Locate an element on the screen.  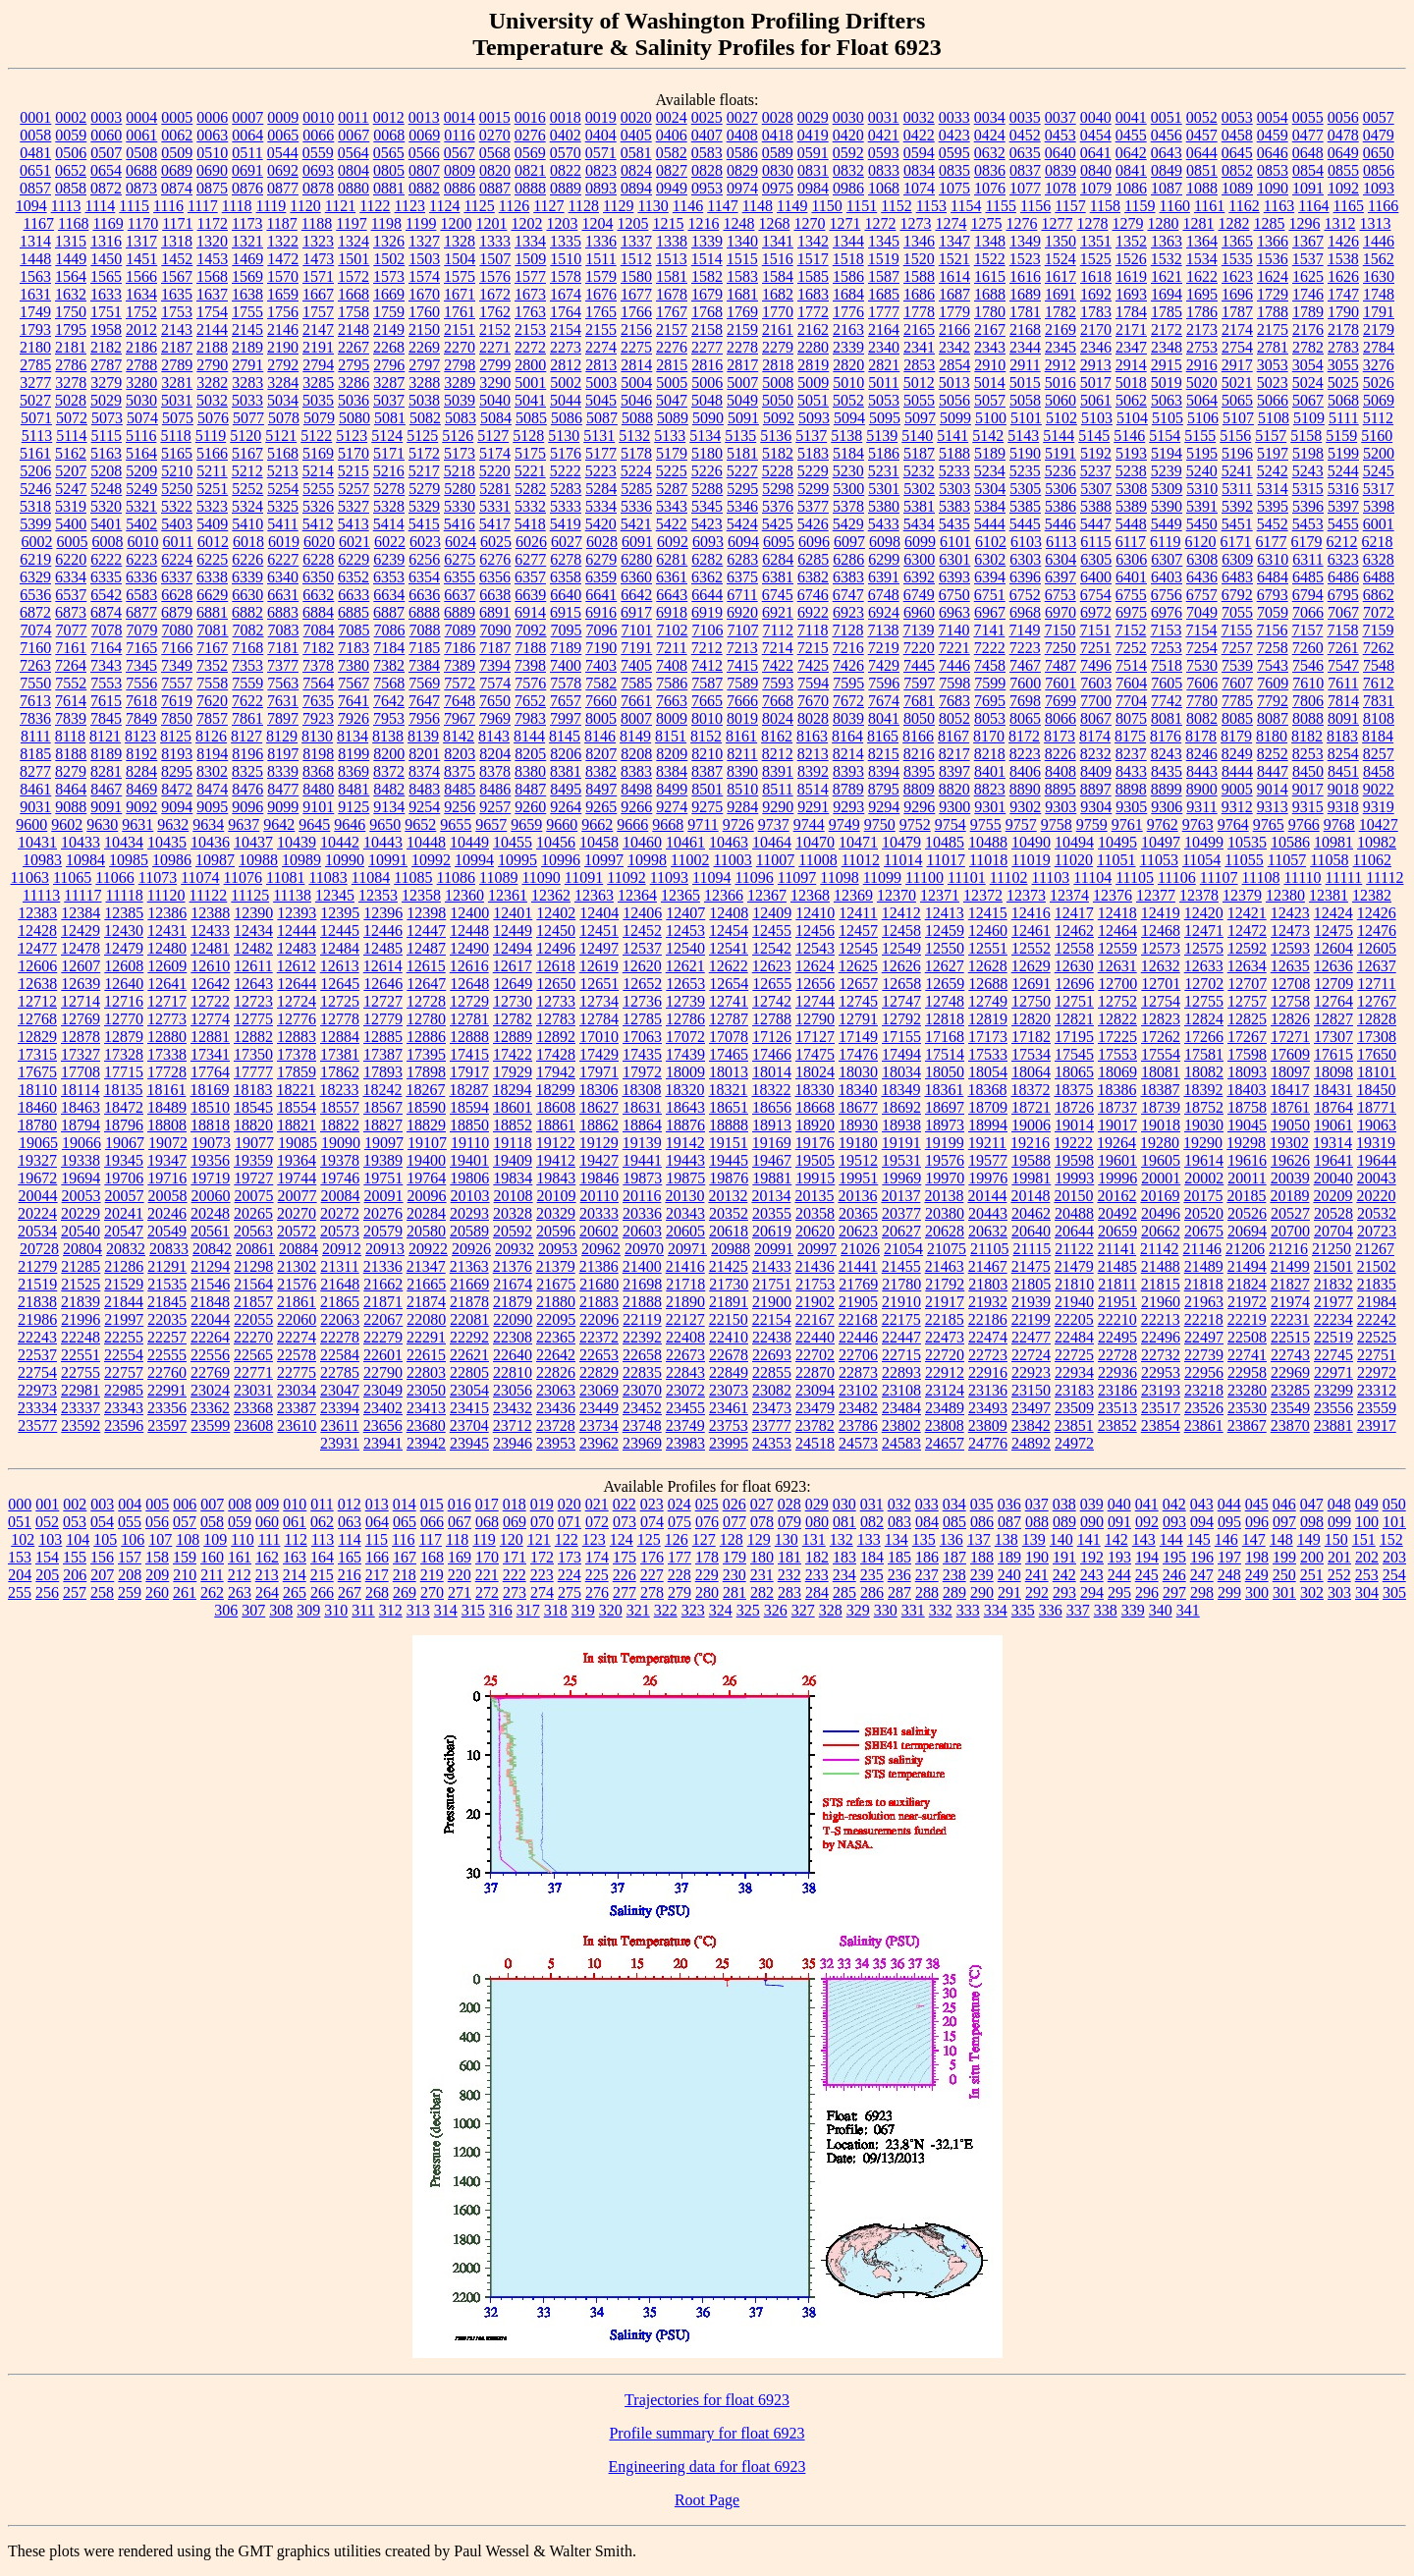
8249 is located at coordinates (1237, 753).